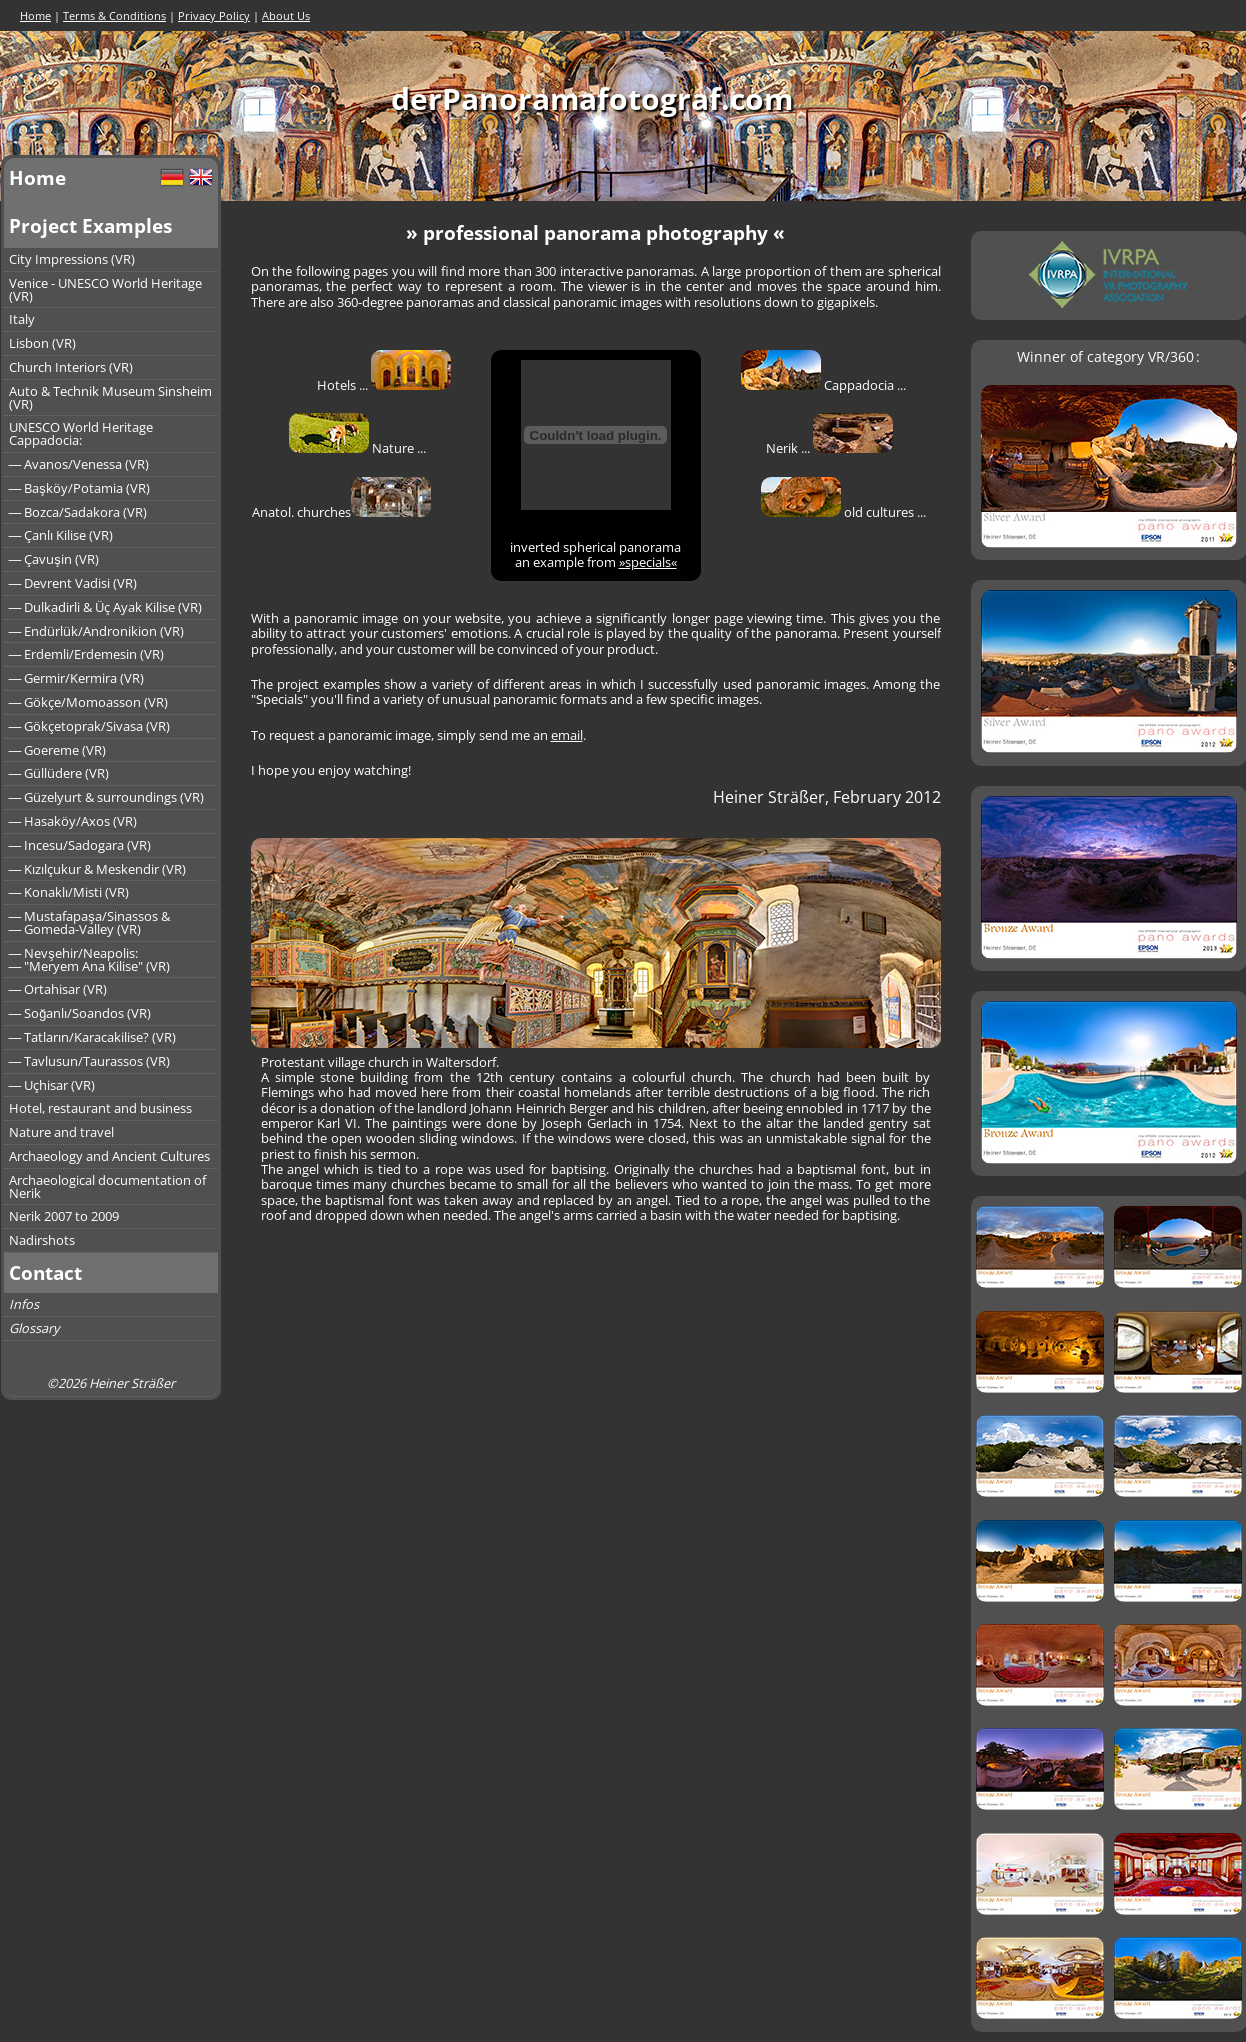 This screenshot has height=2042, width=1246. Describe the element at coordinates (567, 735) in the screenshot. I see `email` at that location.